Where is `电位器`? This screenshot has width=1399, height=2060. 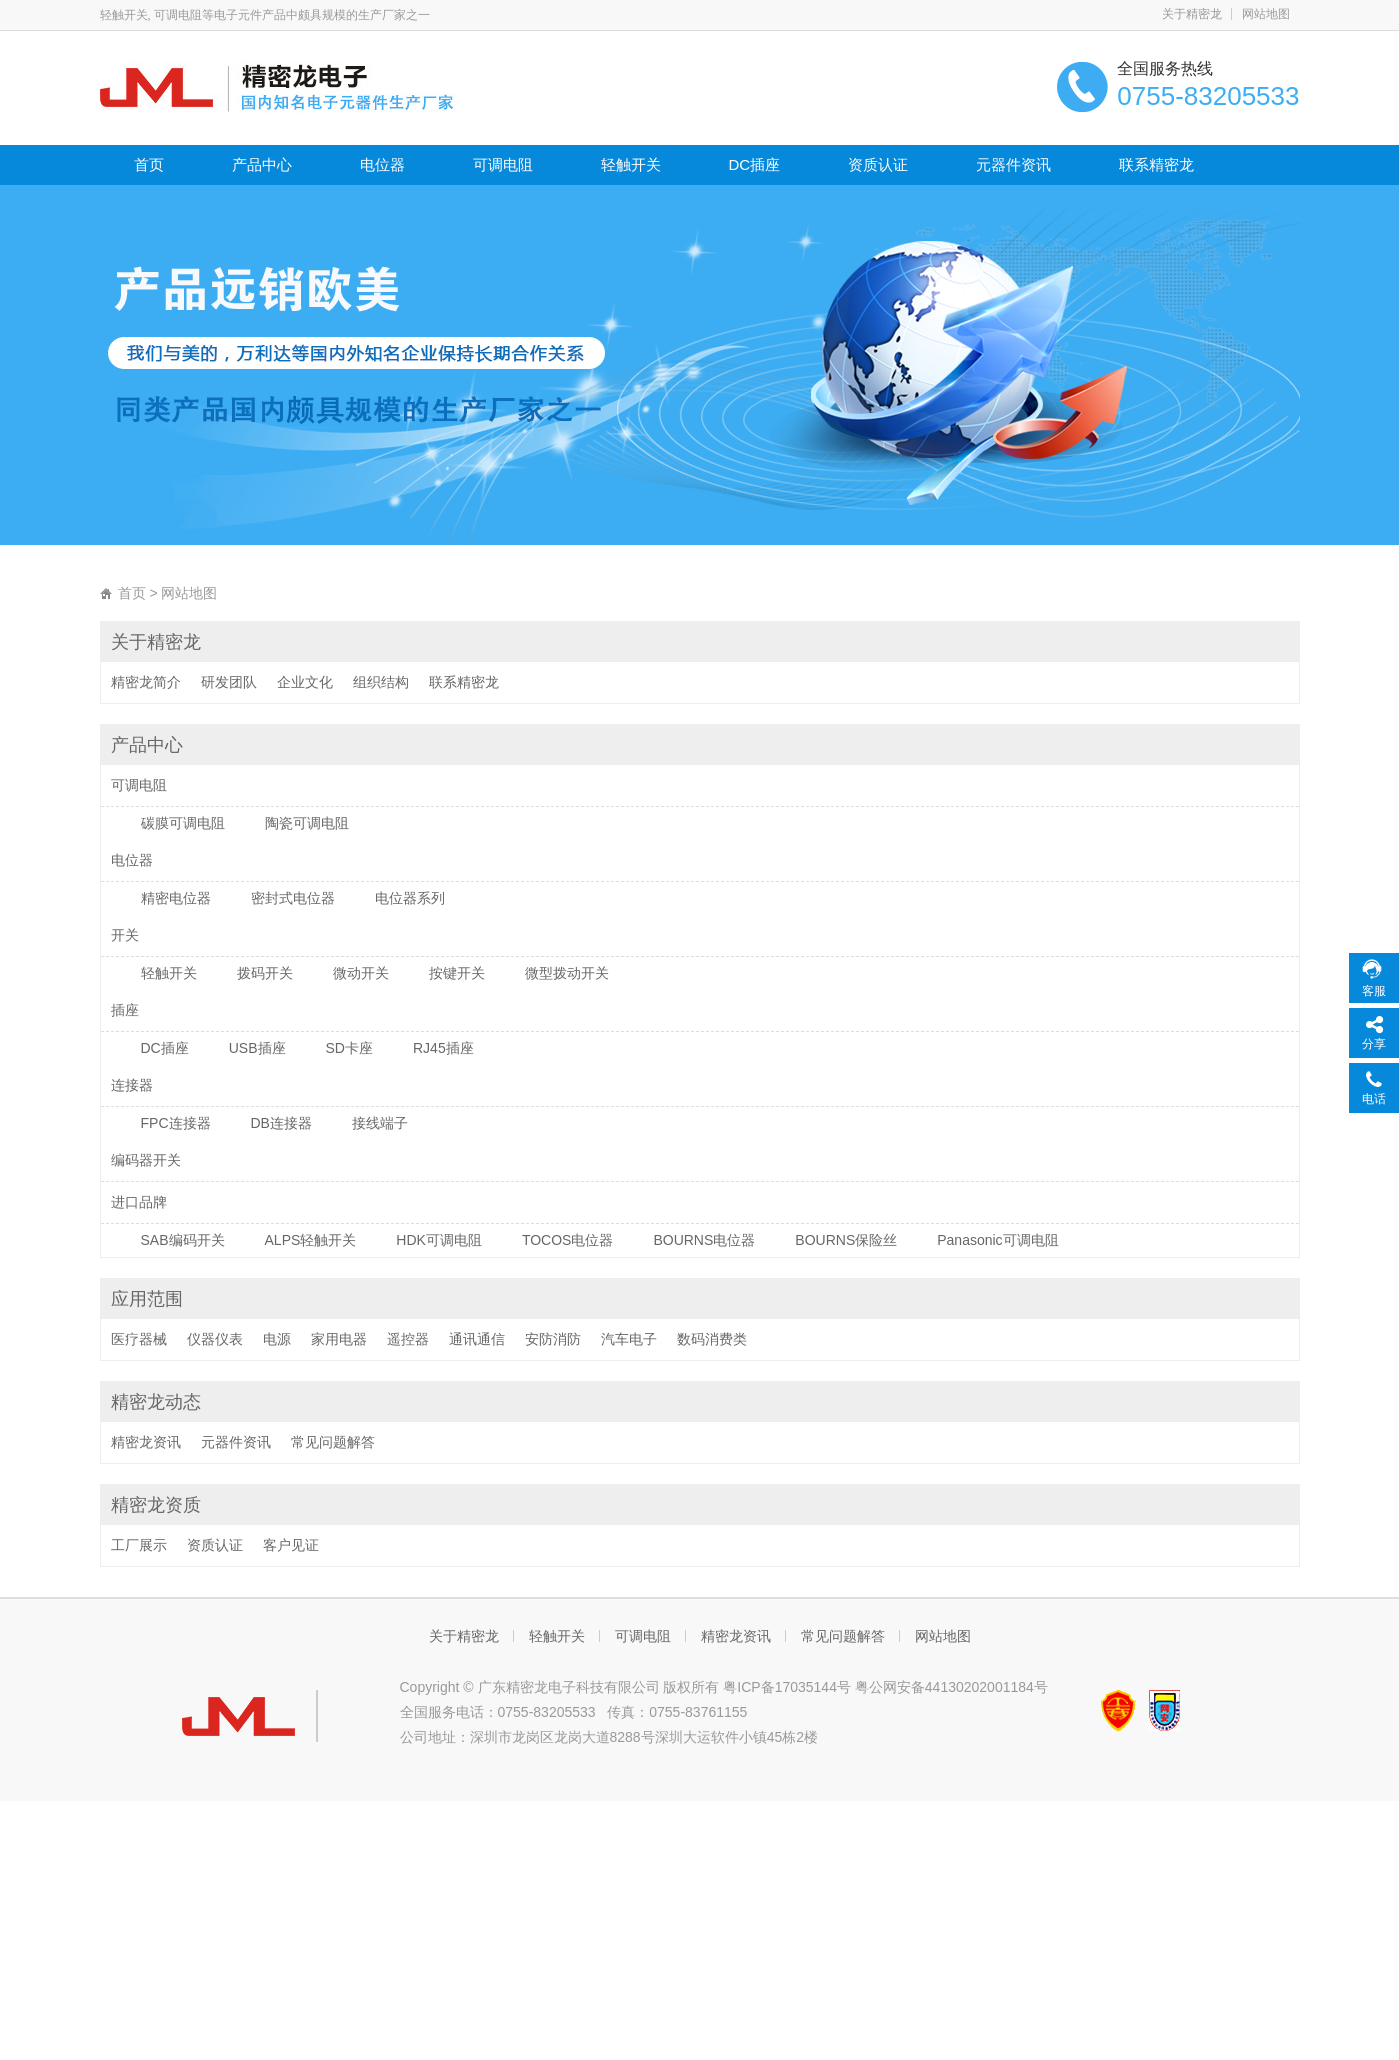 电位器 is located at coordinates (382, 164).